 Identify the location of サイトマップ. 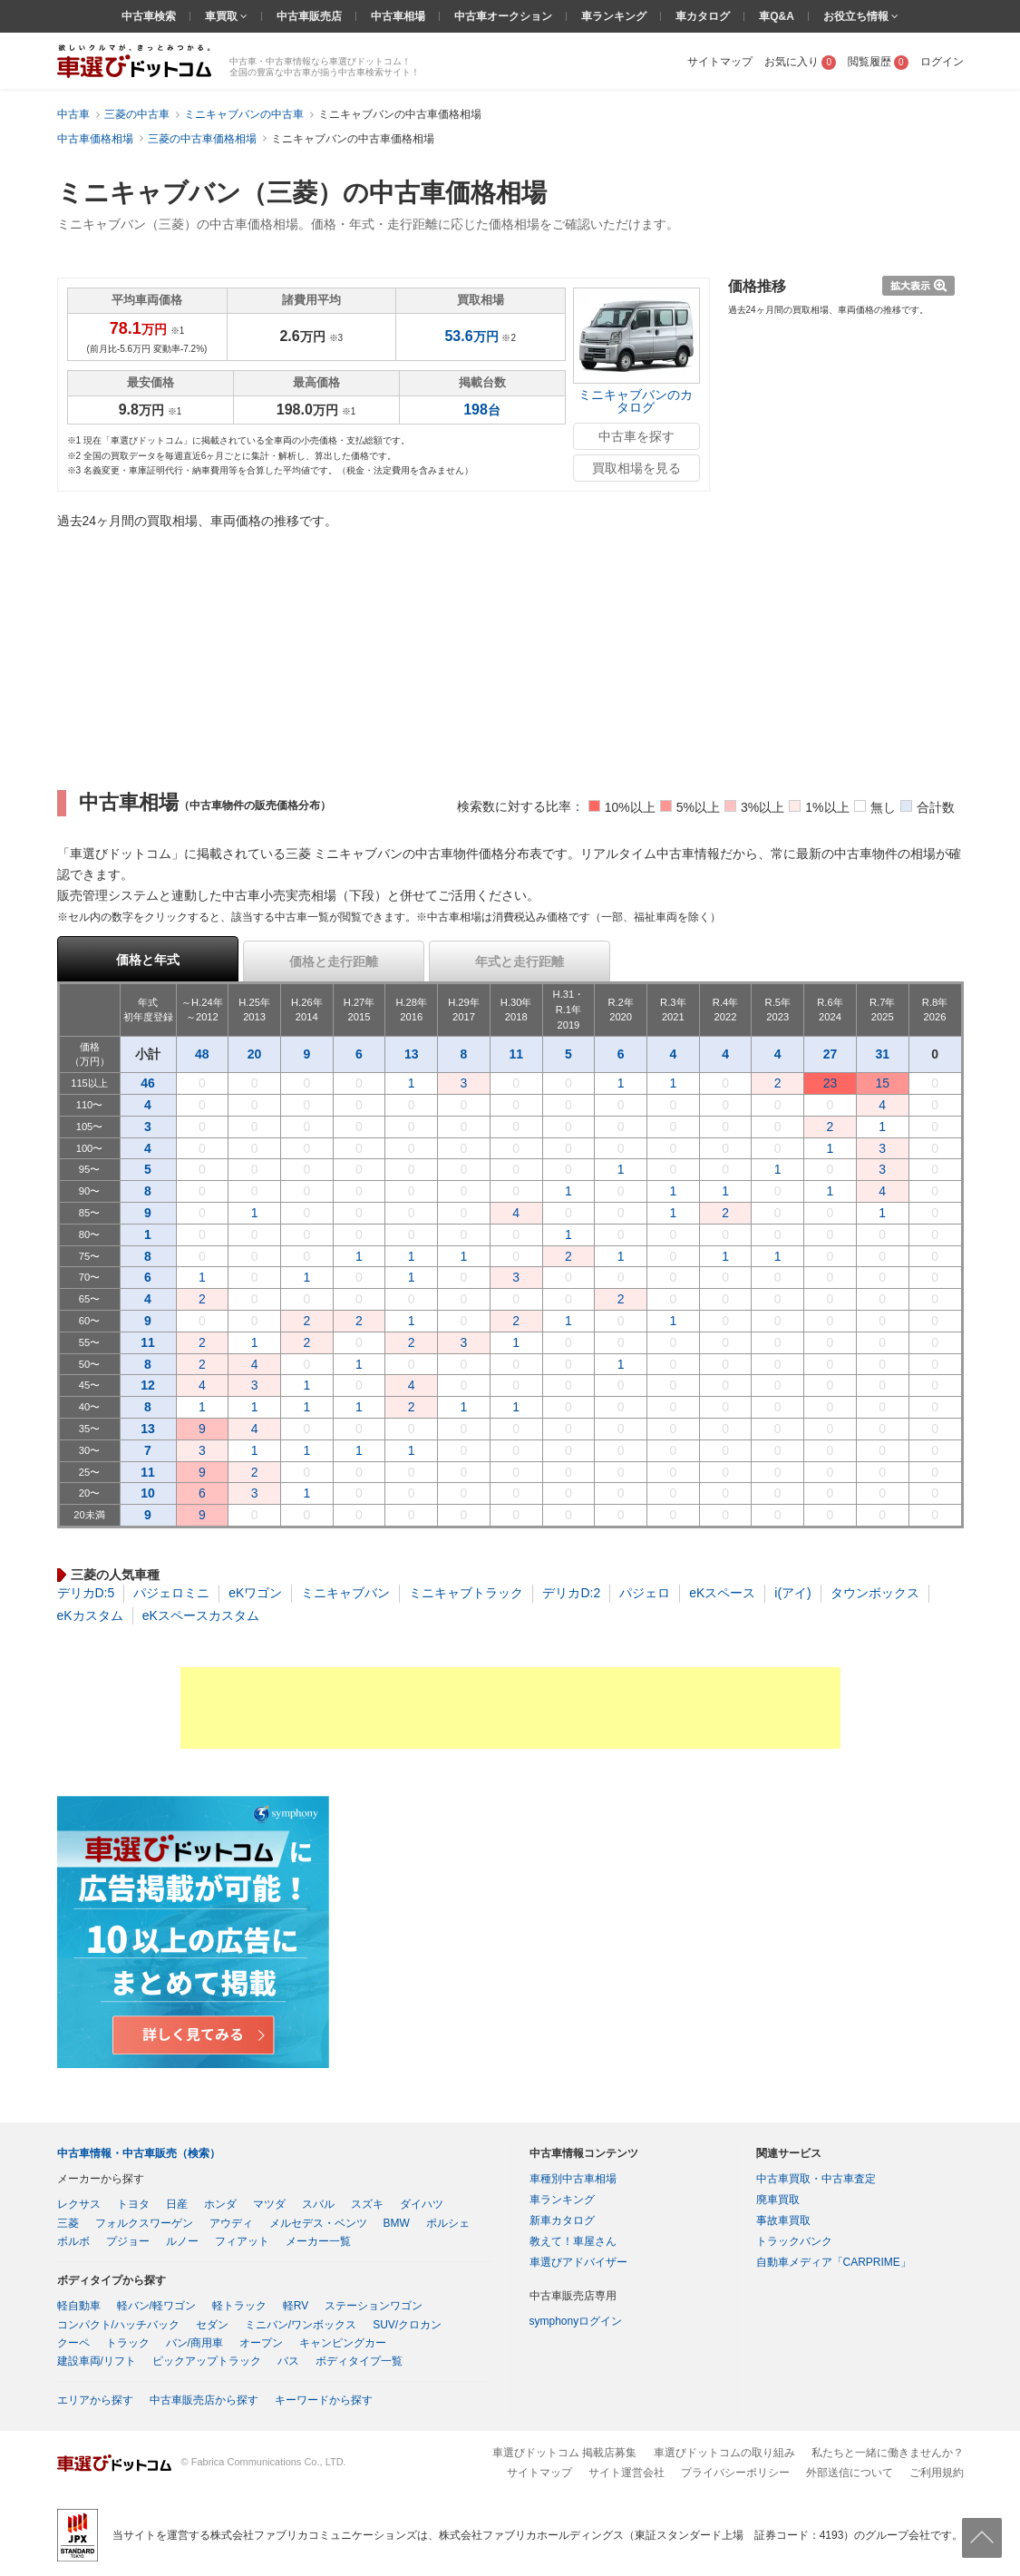
(720, 61).